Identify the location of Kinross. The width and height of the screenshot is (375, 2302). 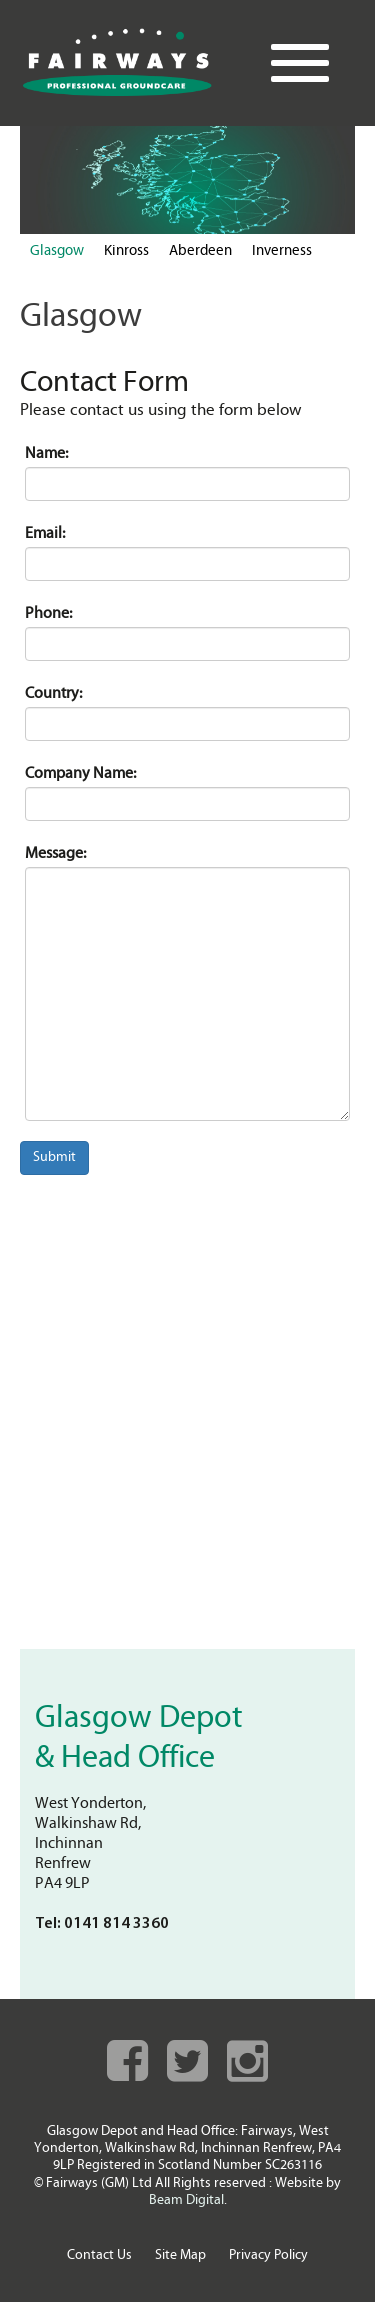
(126, 251).